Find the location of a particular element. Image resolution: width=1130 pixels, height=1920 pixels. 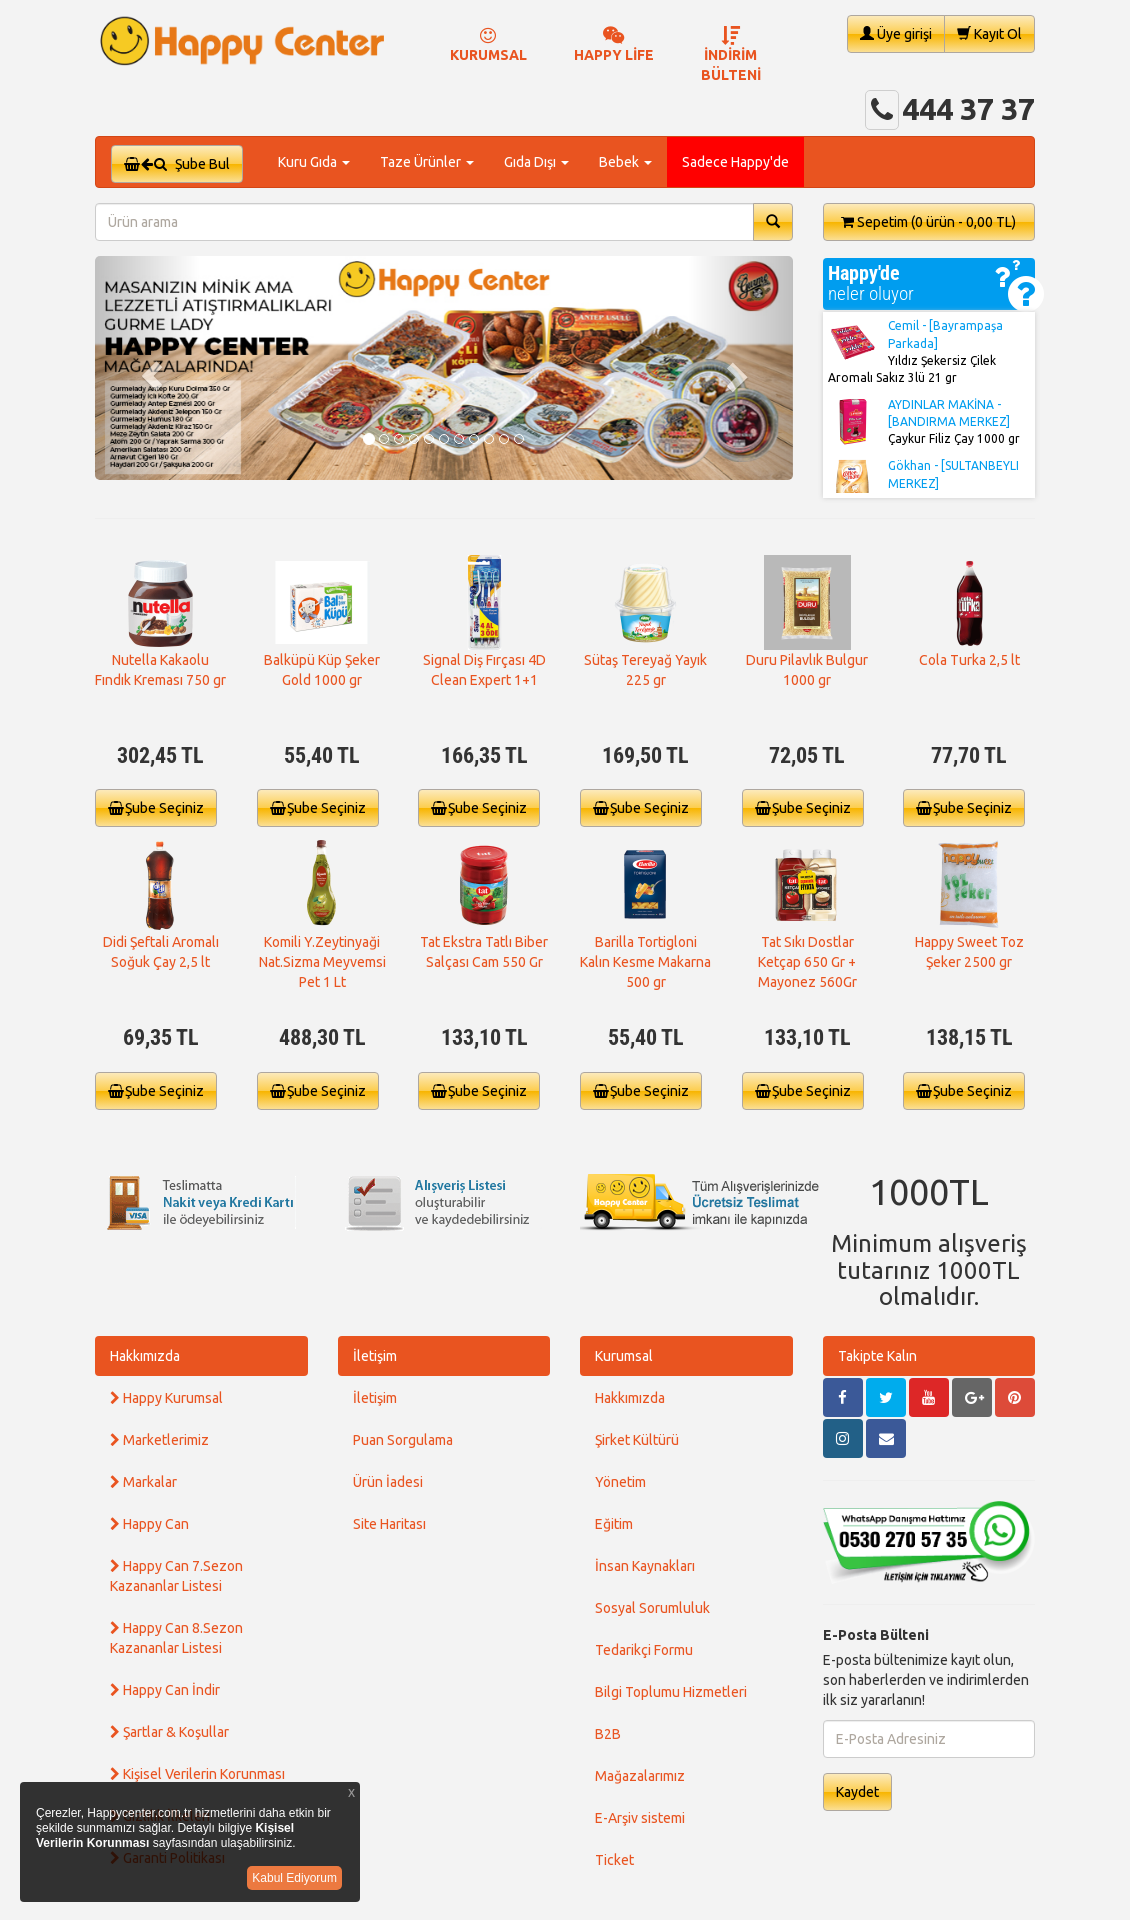

Üye girişi [button] is located at coordinates (896, 33).